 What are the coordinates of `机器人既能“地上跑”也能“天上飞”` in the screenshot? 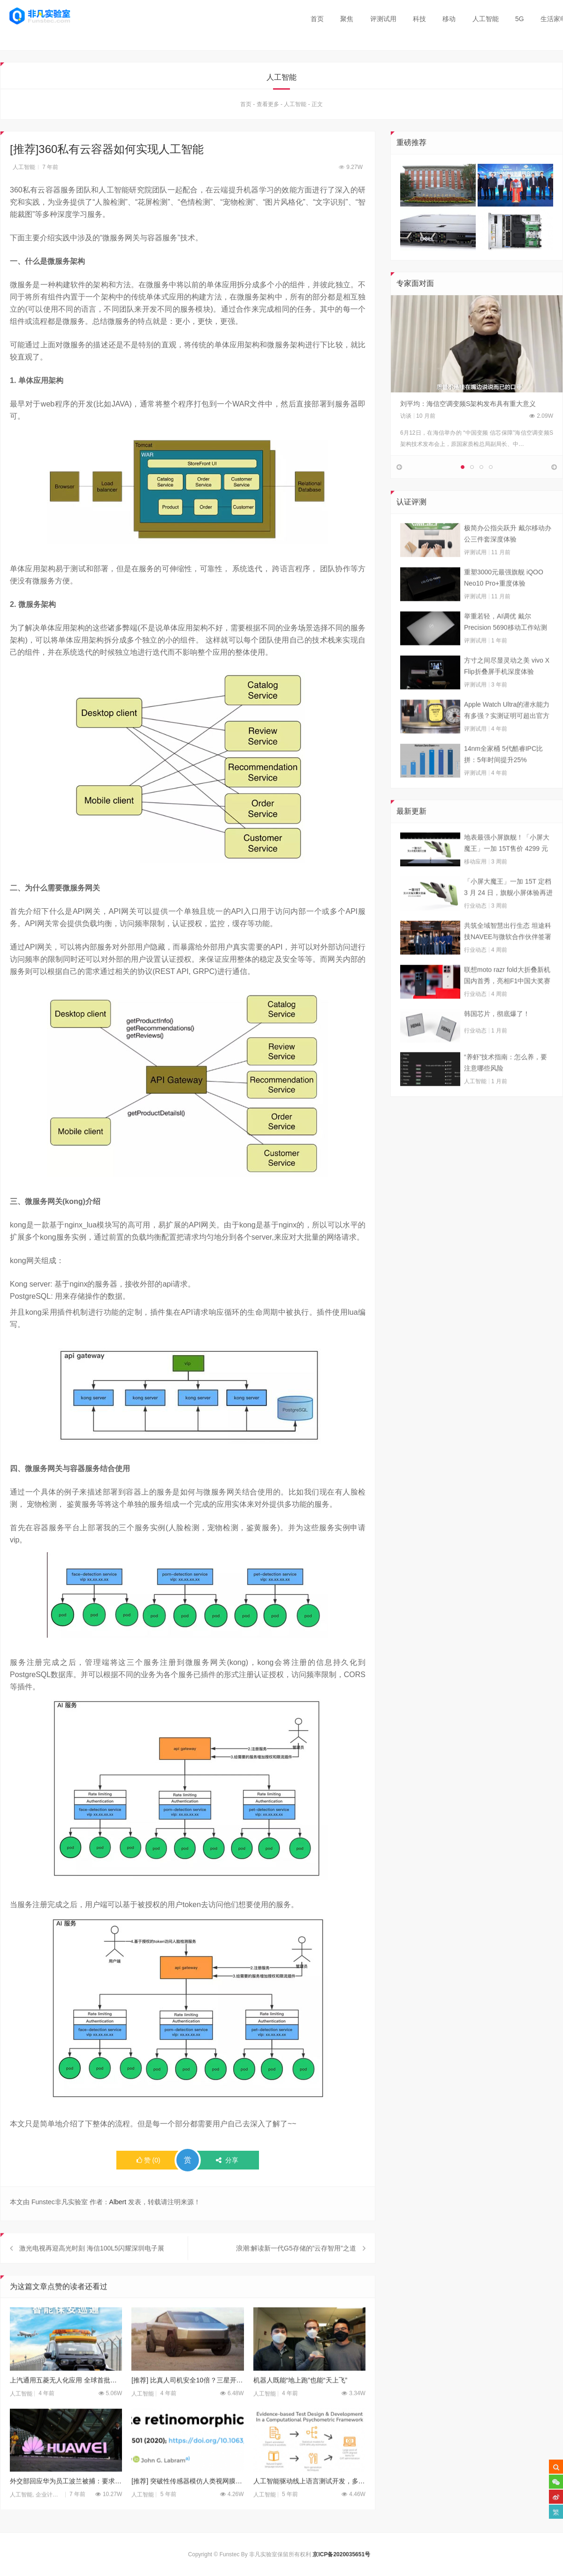 It's located at (300, 2407).